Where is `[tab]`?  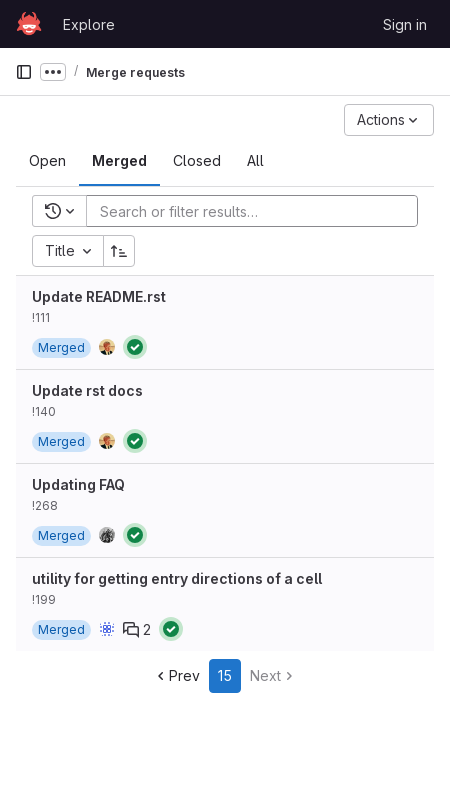 [tab] is located at coordinates (47, 161).